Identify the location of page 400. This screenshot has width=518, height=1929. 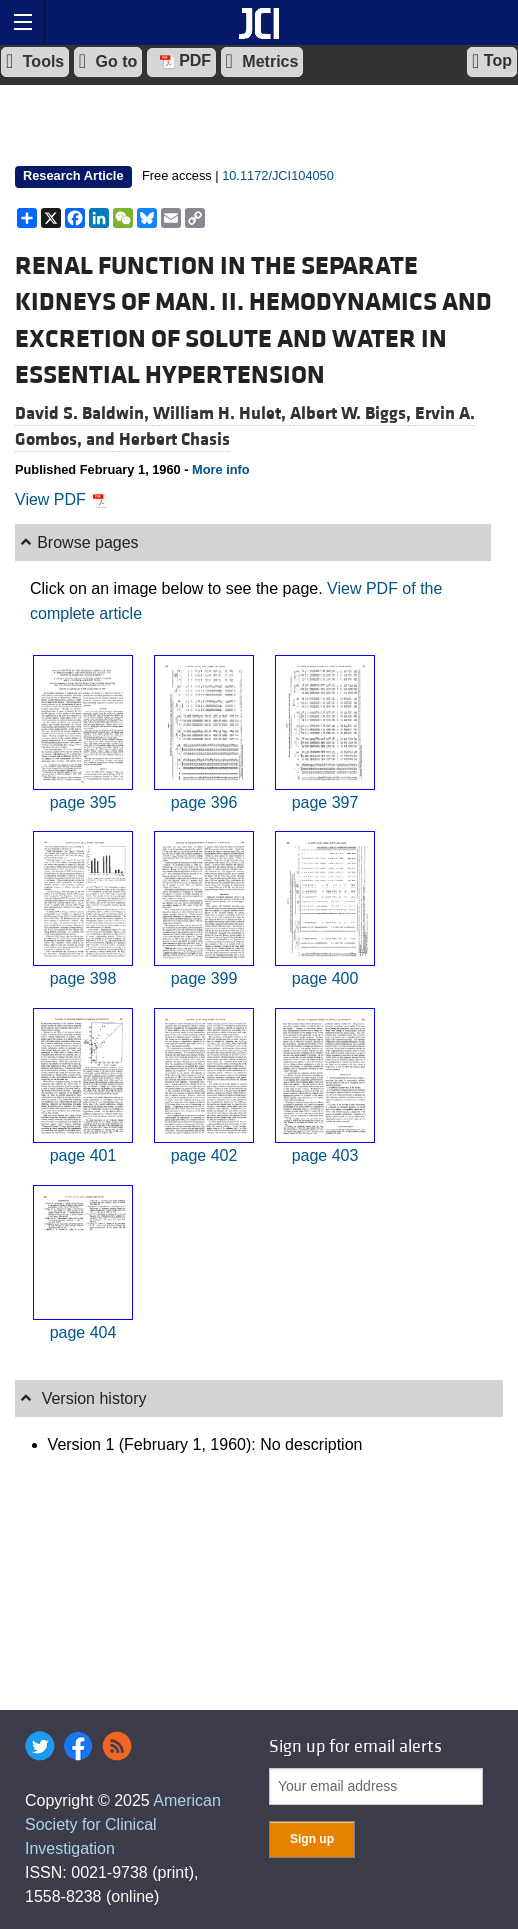
(325, 978).